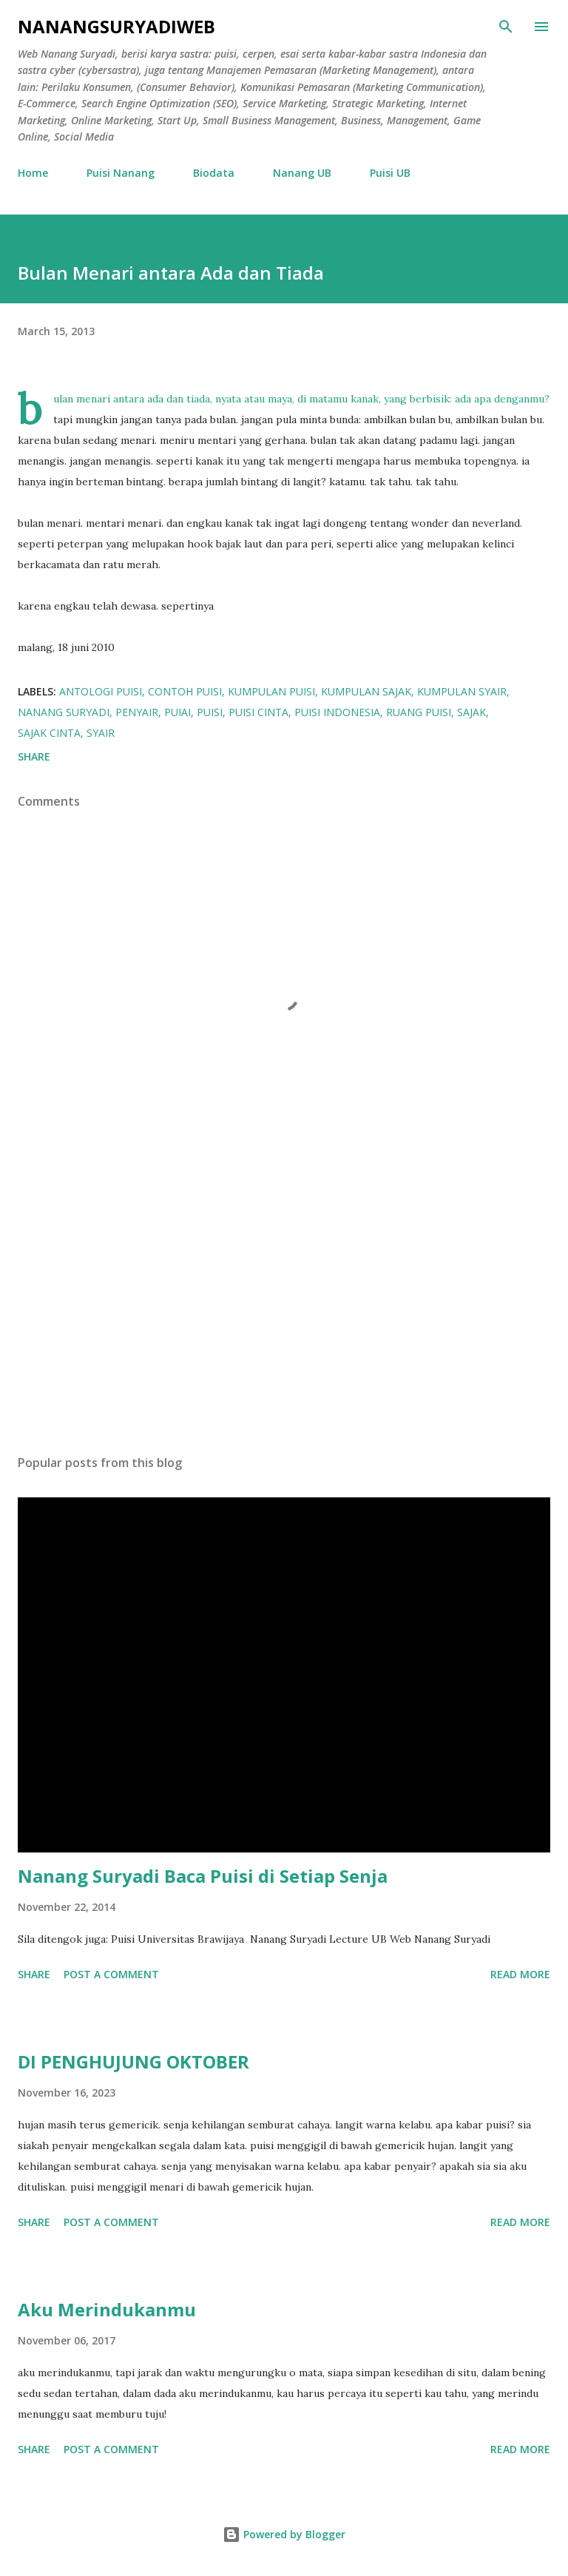 This screenshot has width=568, height=2576. I want to click on sajak cinta, so click(49, 733).